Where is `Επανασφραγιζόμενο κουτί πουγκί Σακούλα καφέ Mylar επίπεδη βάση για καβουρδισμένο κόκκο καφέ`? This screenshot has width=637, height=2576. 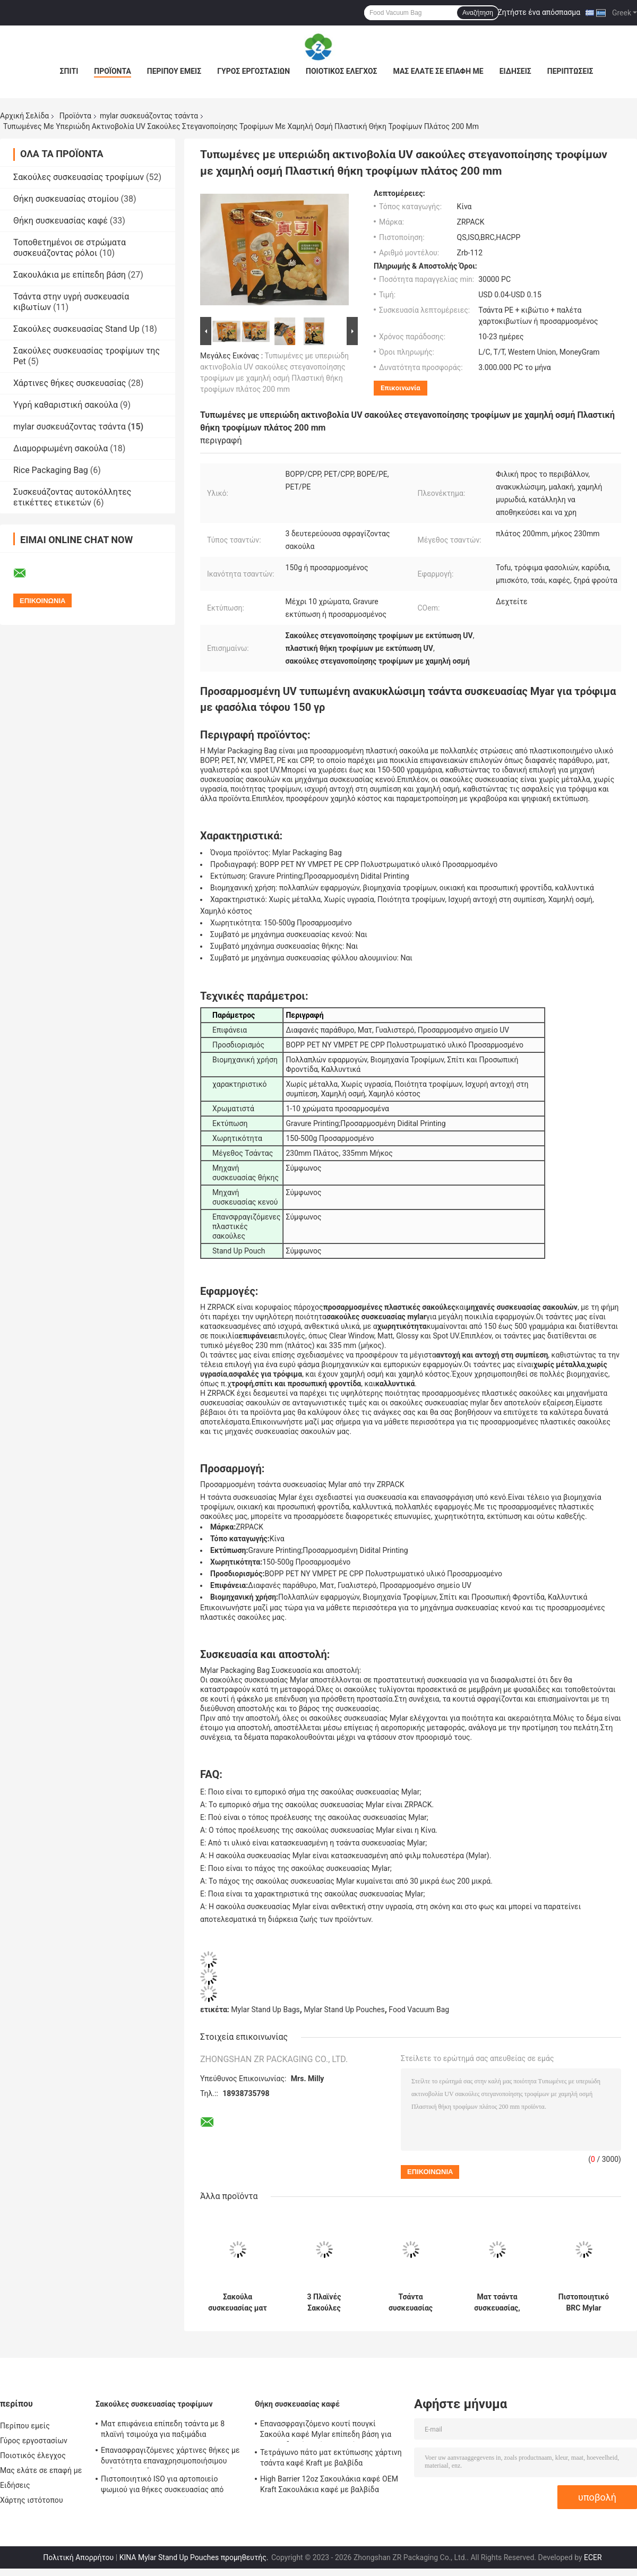 Επανασφραγιζόμενο κουτί πουγκί Σακούλα καφέ Mylar επίπεδη βάση για καβουρδισμένο κόκκο καφέ is located at coordinates (325, 2430).